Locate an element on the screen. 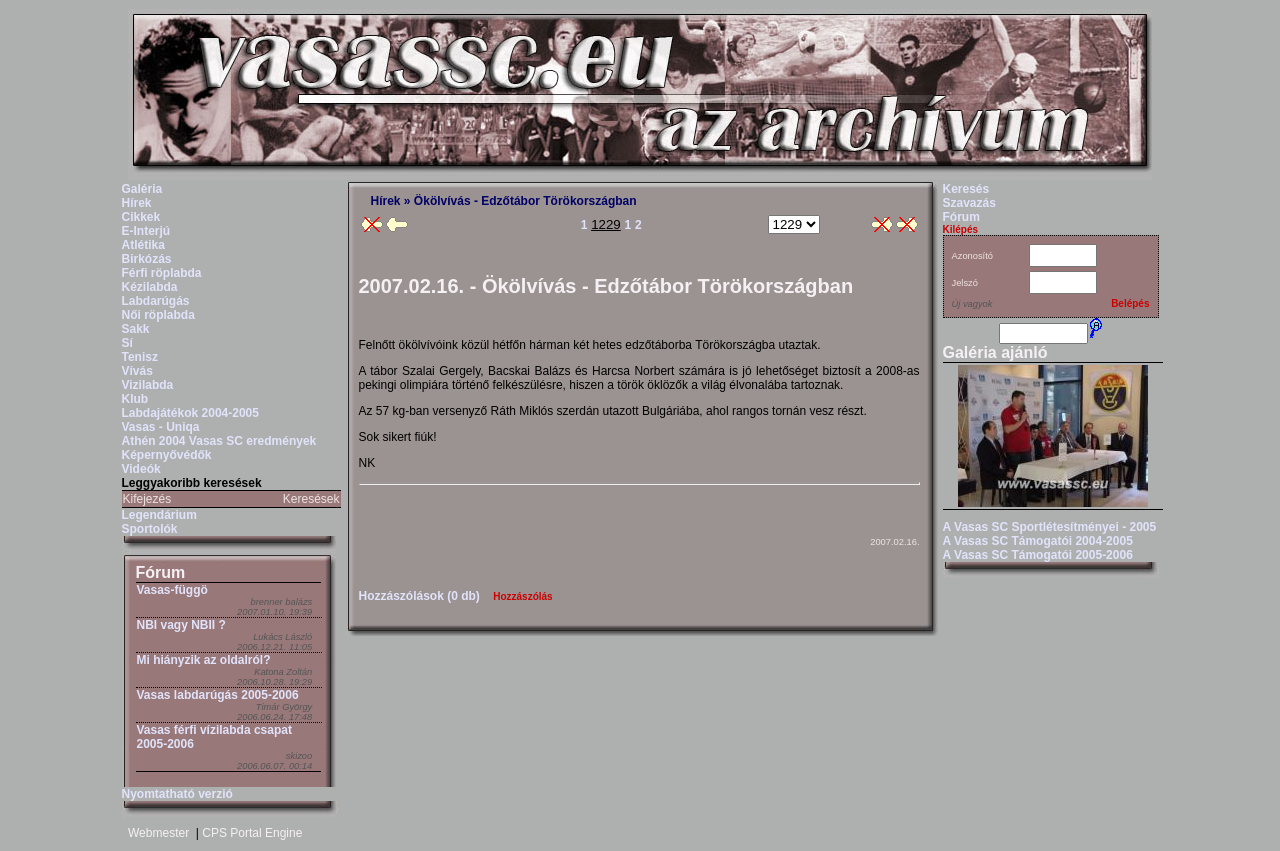 The width and height of the screenshot is (1280, 851). E-Interjú is located at coordinates (146, 231).